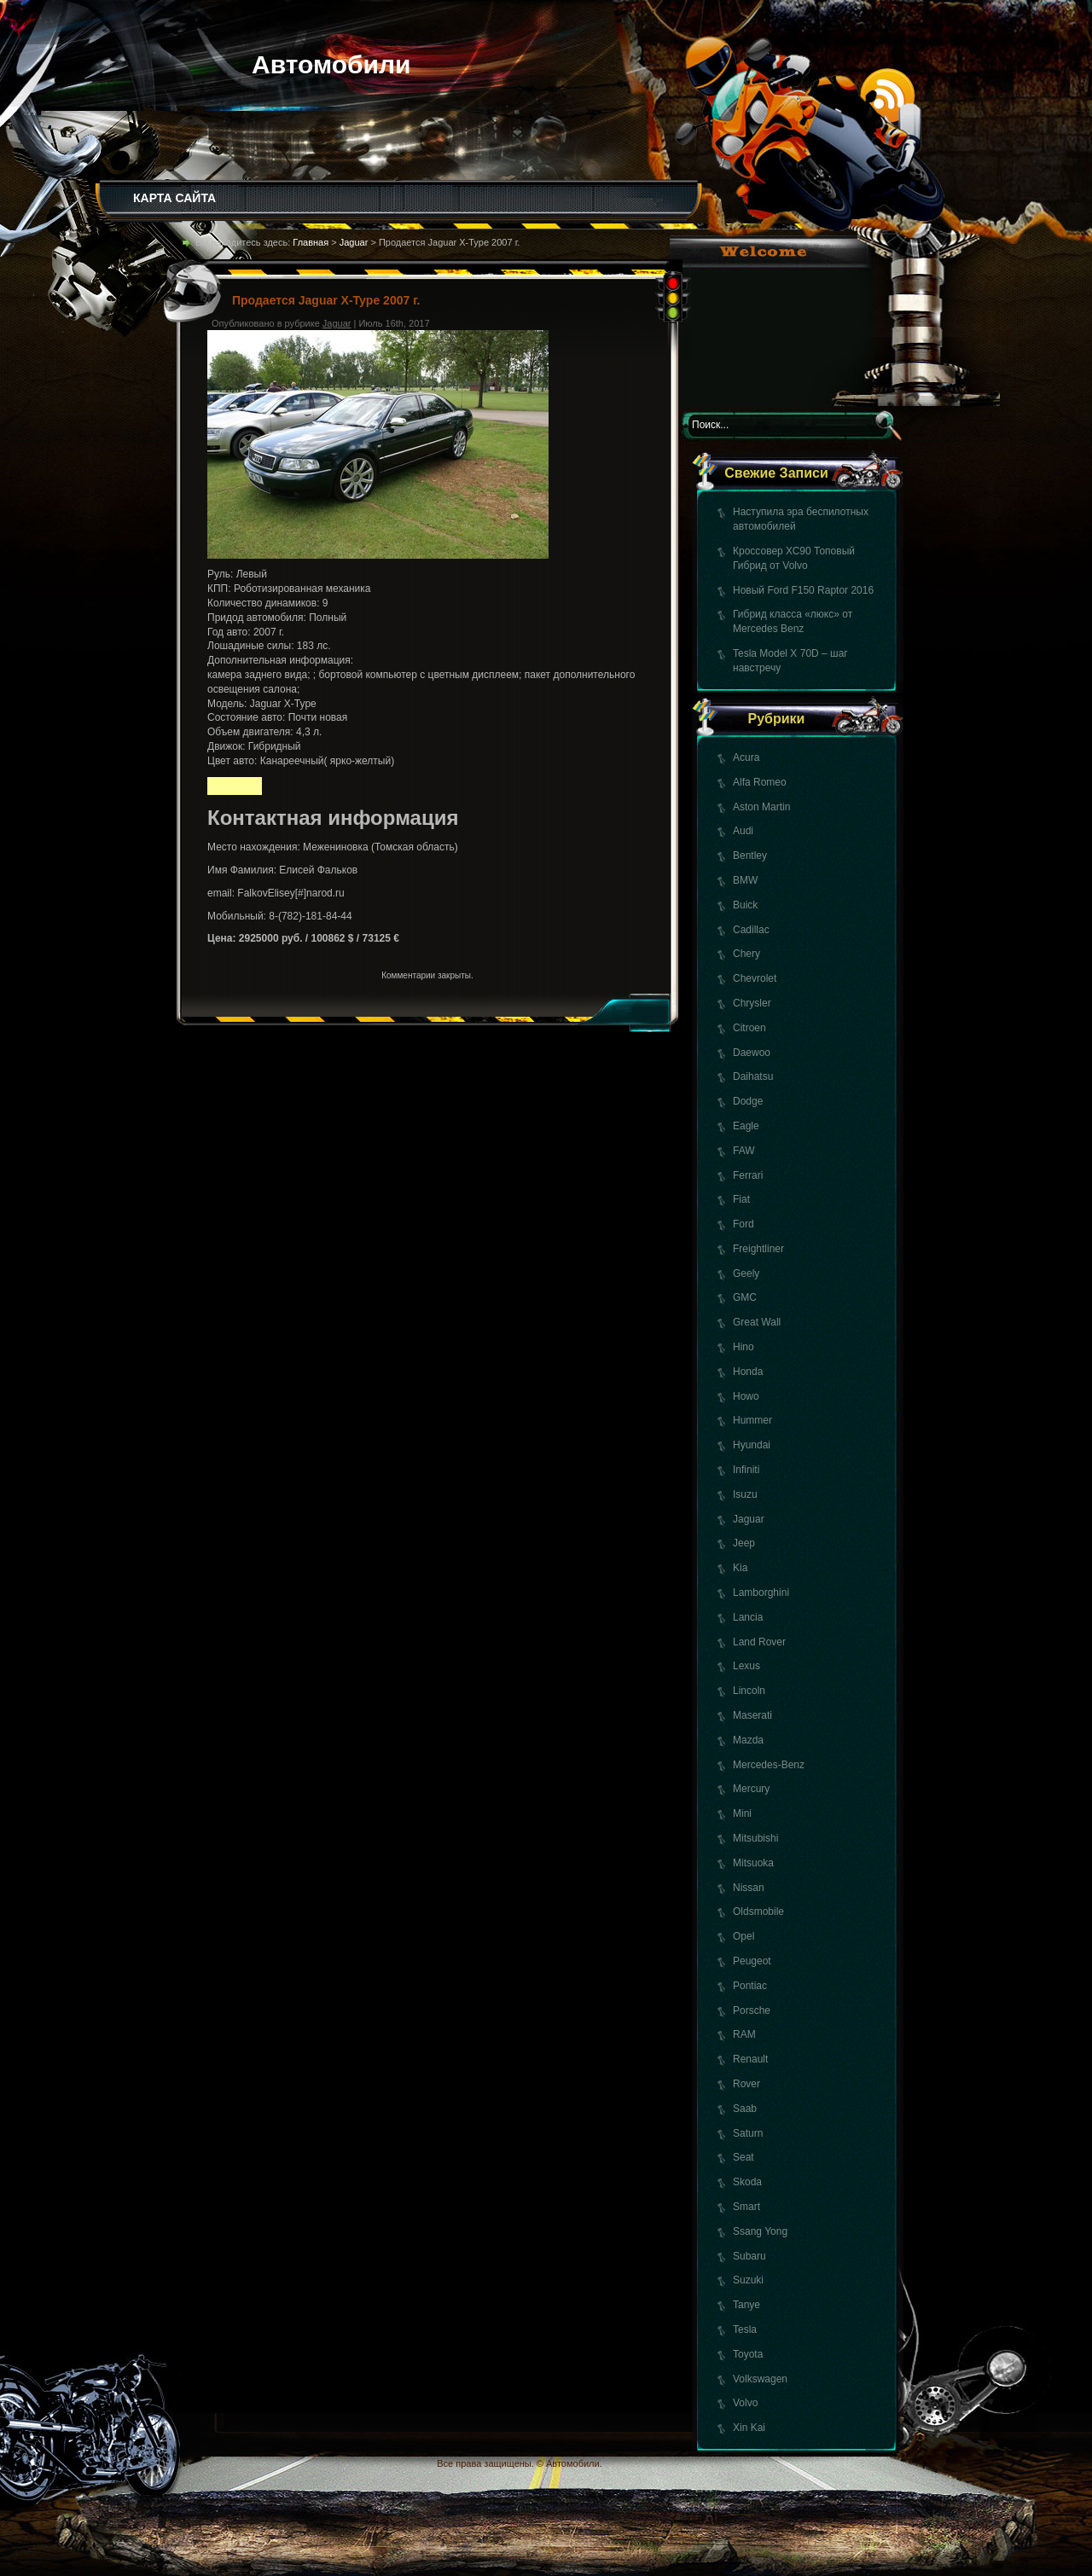  Describe the element at coordinates (749, 2256) in the screenshot. I see `Subaru` at that location.